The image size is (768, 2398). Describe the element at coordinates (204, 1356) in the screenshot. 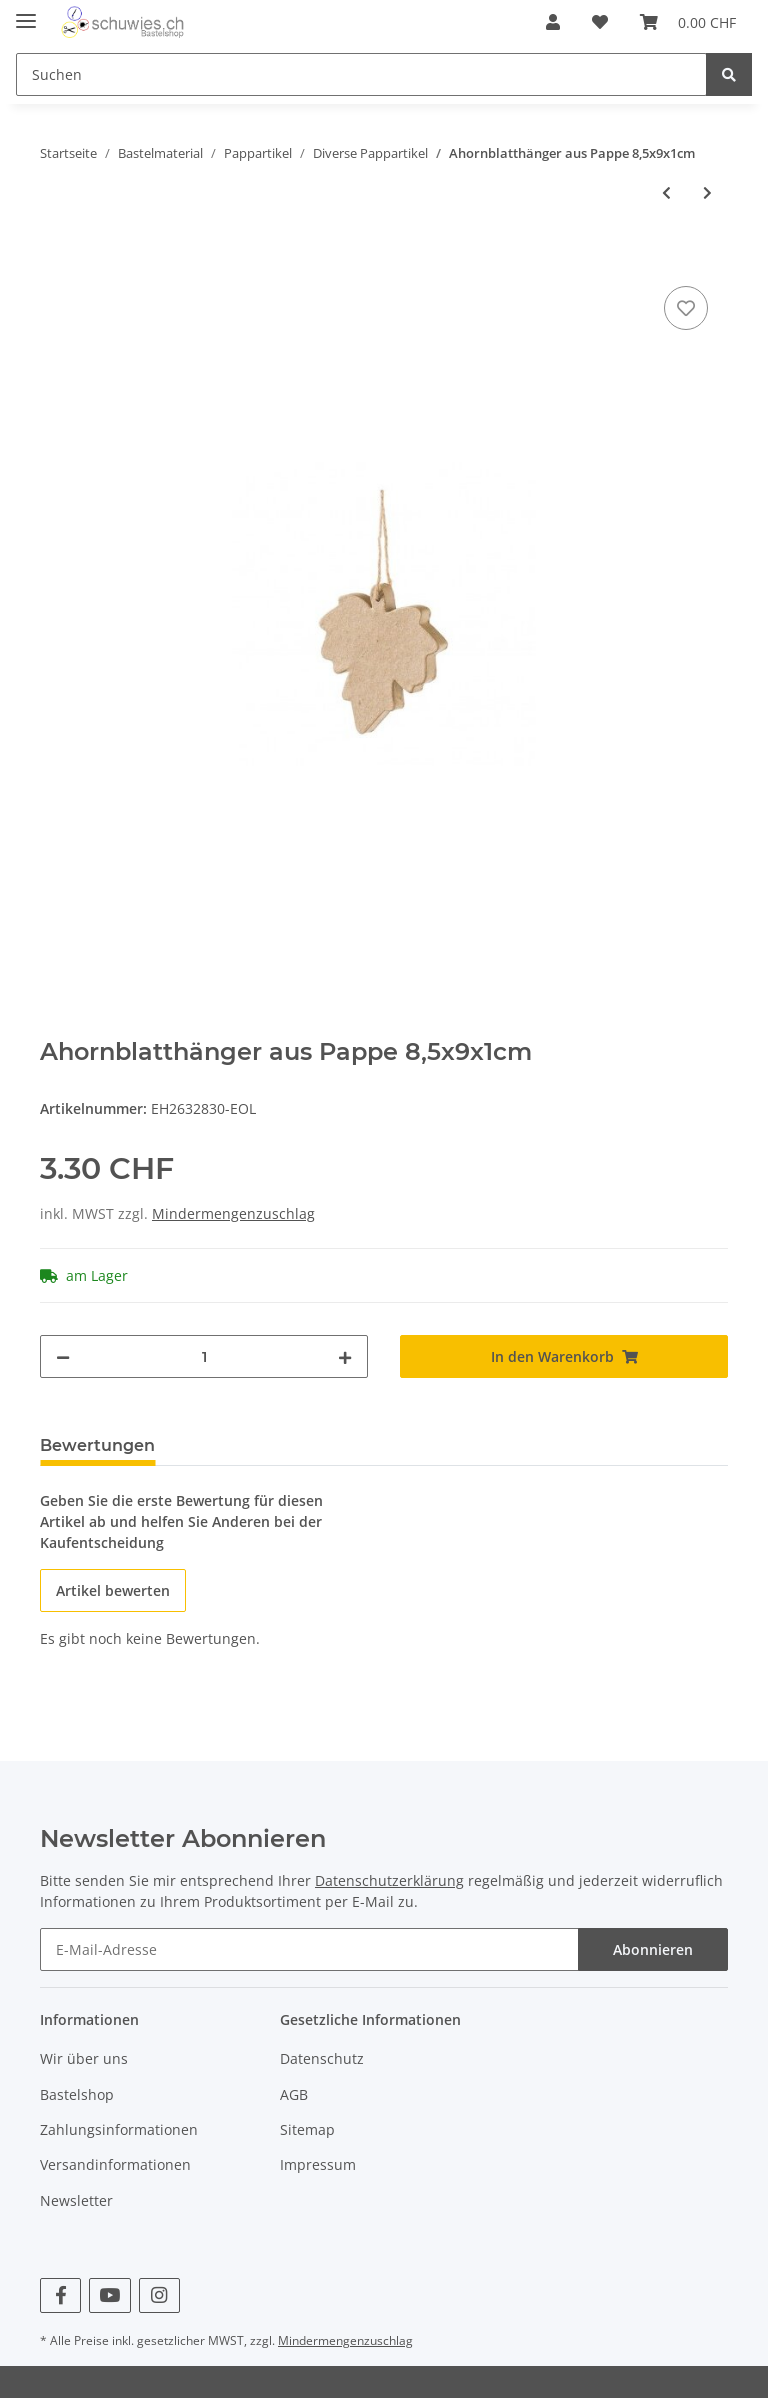

I see `[Menge]` at that location.